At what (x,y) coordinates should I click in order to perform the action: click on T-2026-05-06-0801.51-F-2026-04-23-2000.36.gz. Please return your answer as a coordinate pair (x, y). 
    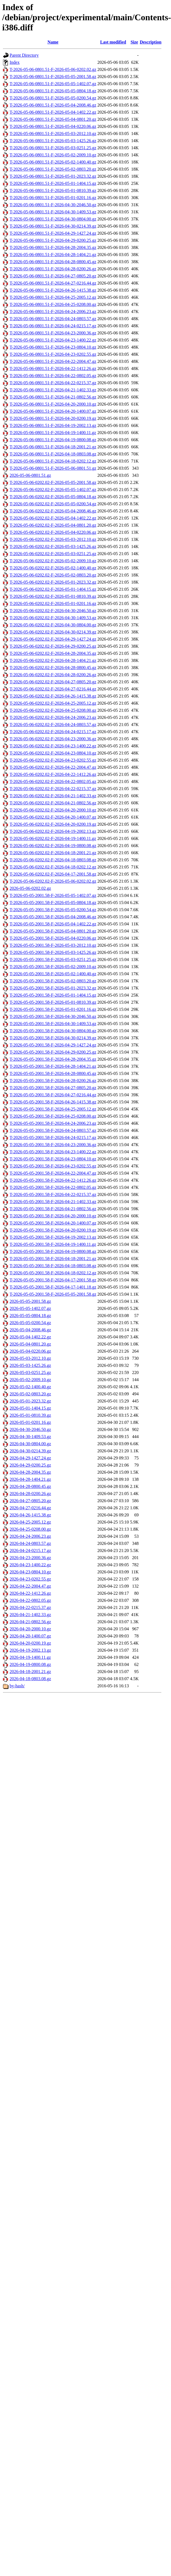
    Looking at the image, I should click on (53, 333).